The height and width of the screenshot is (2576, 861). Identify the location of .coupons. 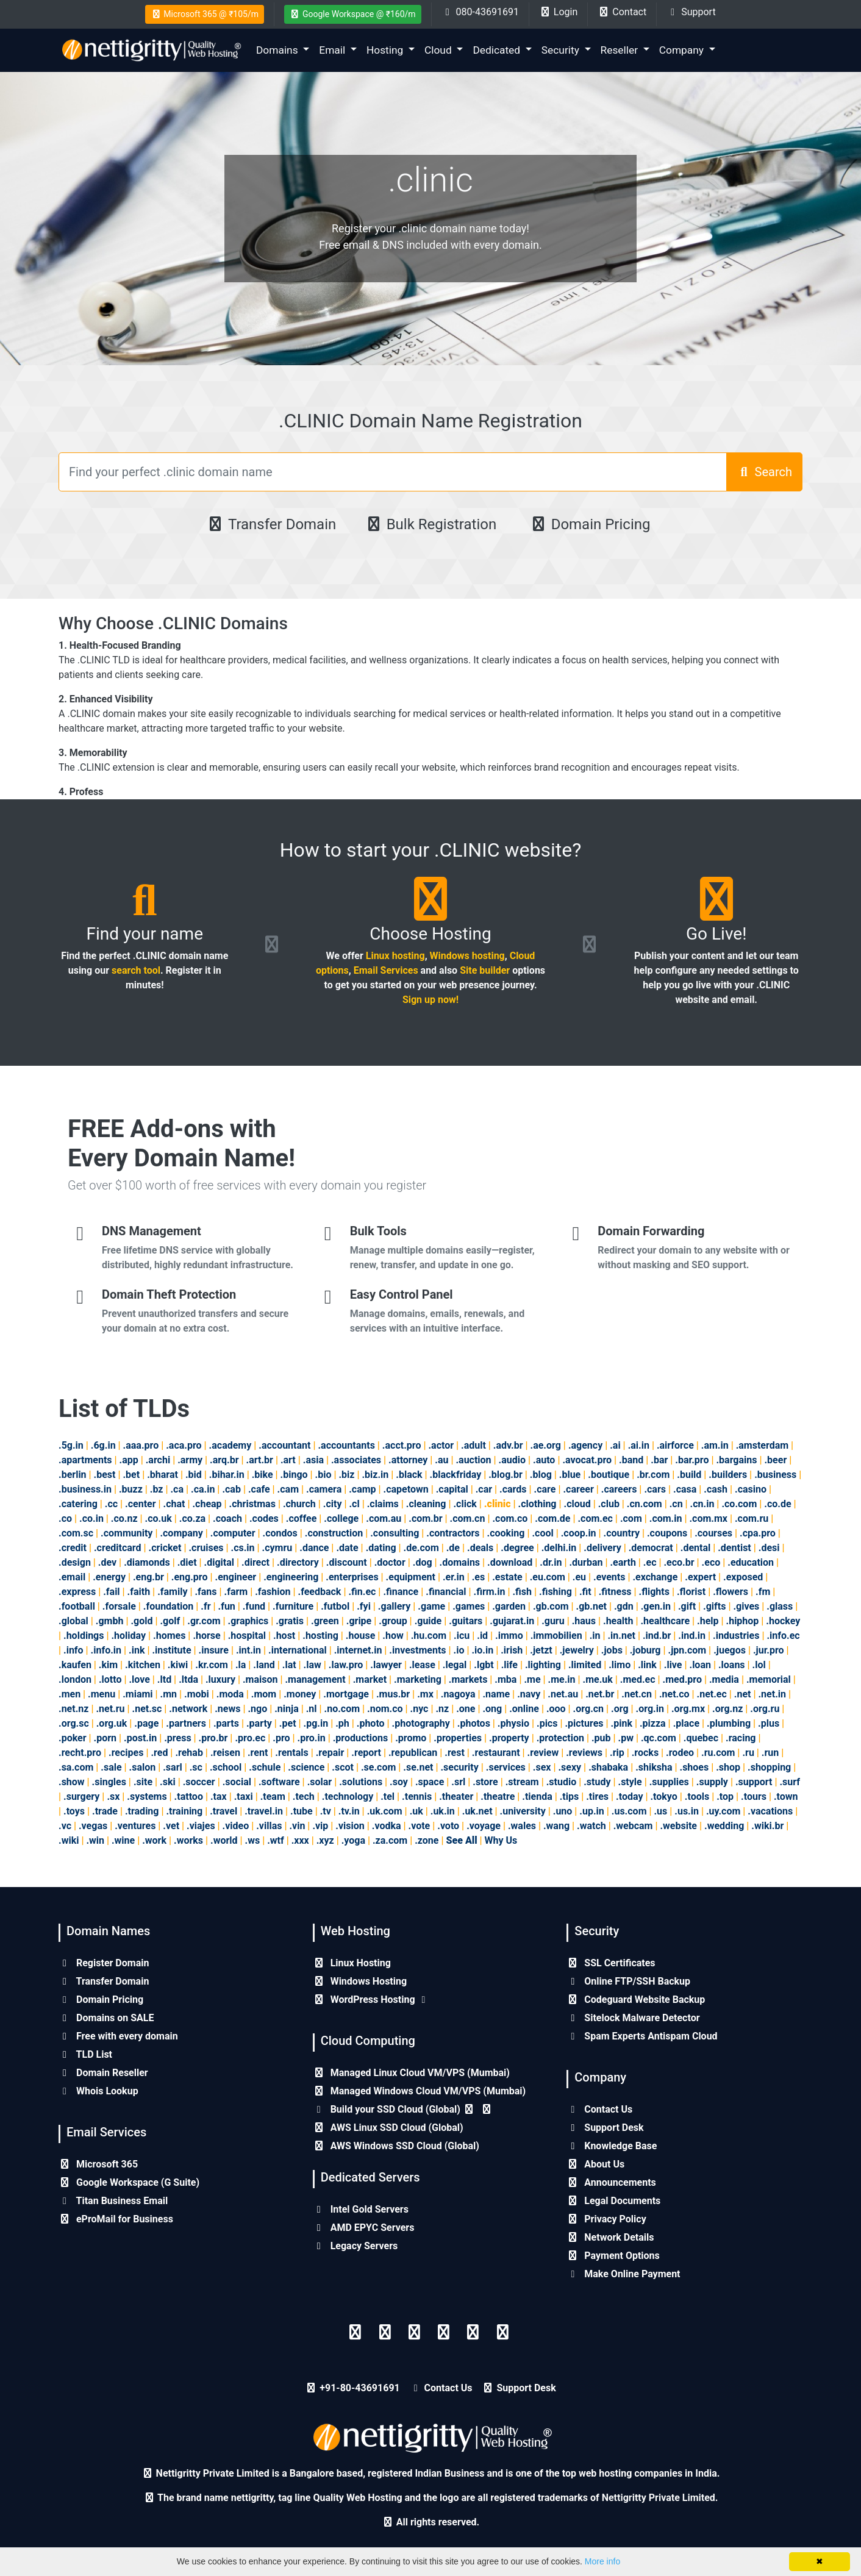
(667, 1533).